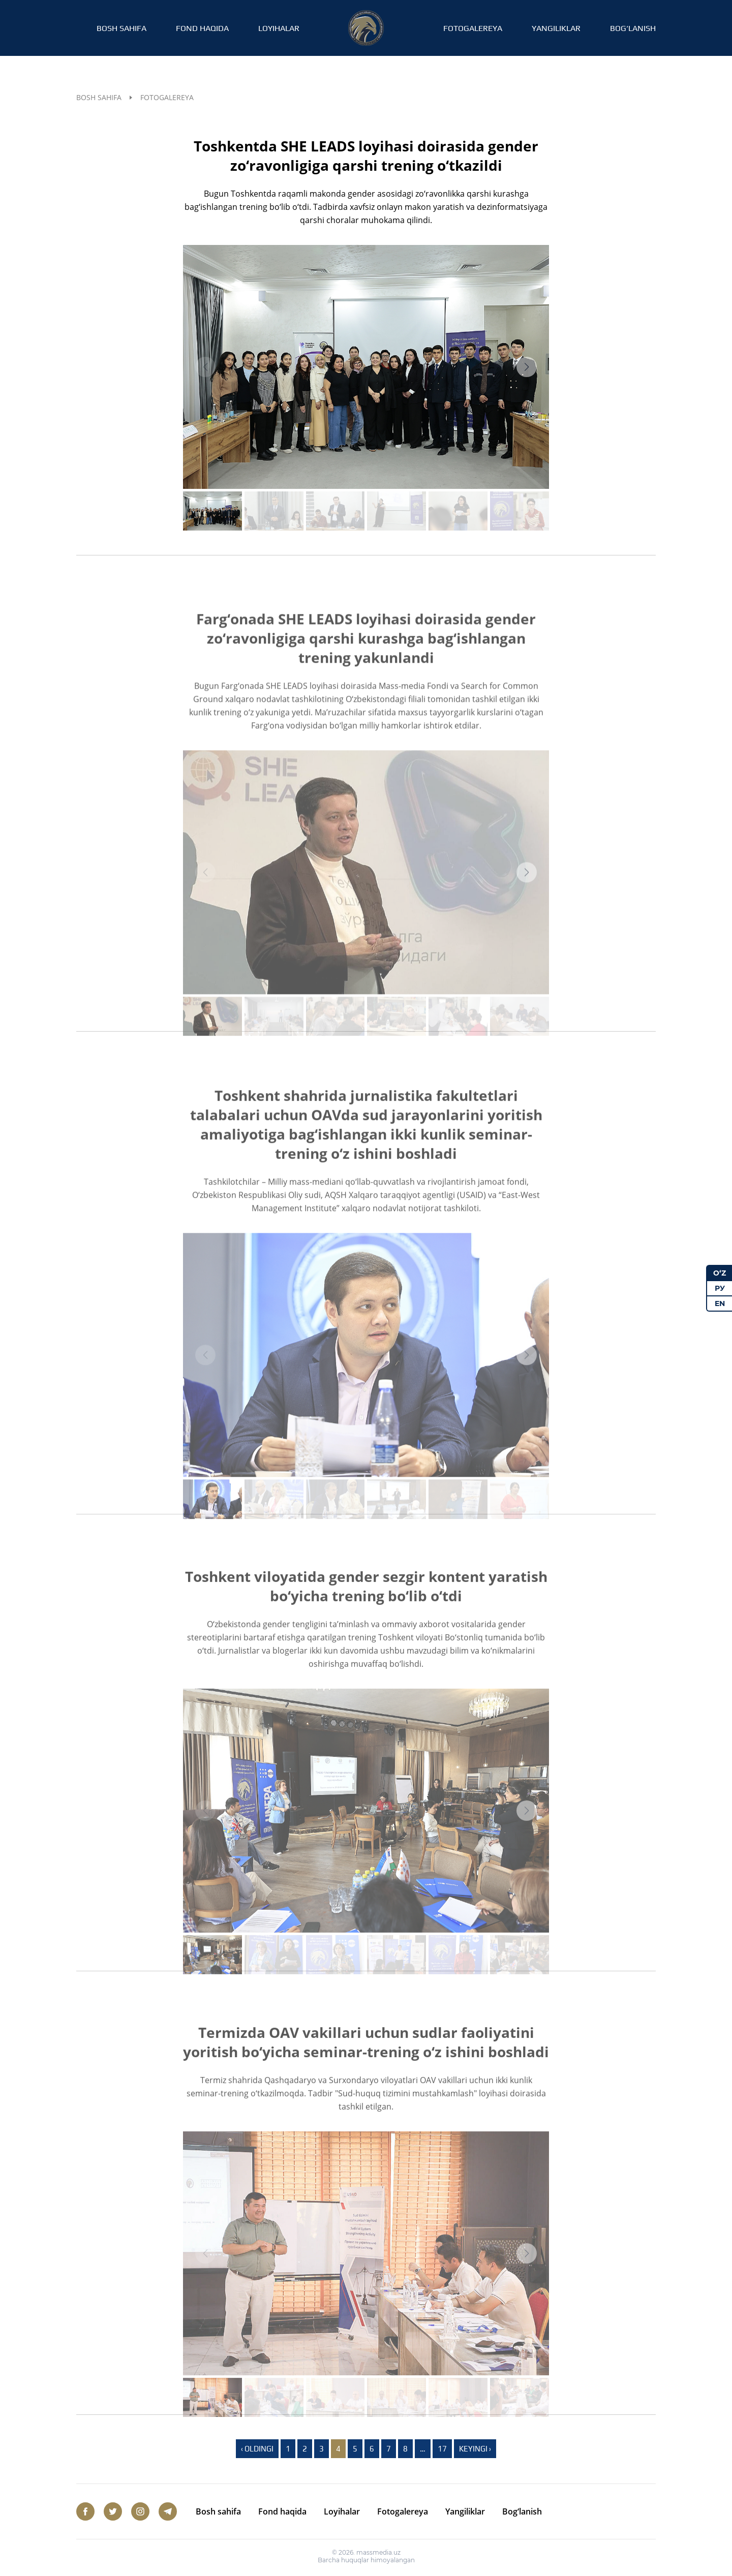  What do you see at coordinates (719, 1273) in the screenshot?
I see `O‘Z` at bounding box center [719, 1273].